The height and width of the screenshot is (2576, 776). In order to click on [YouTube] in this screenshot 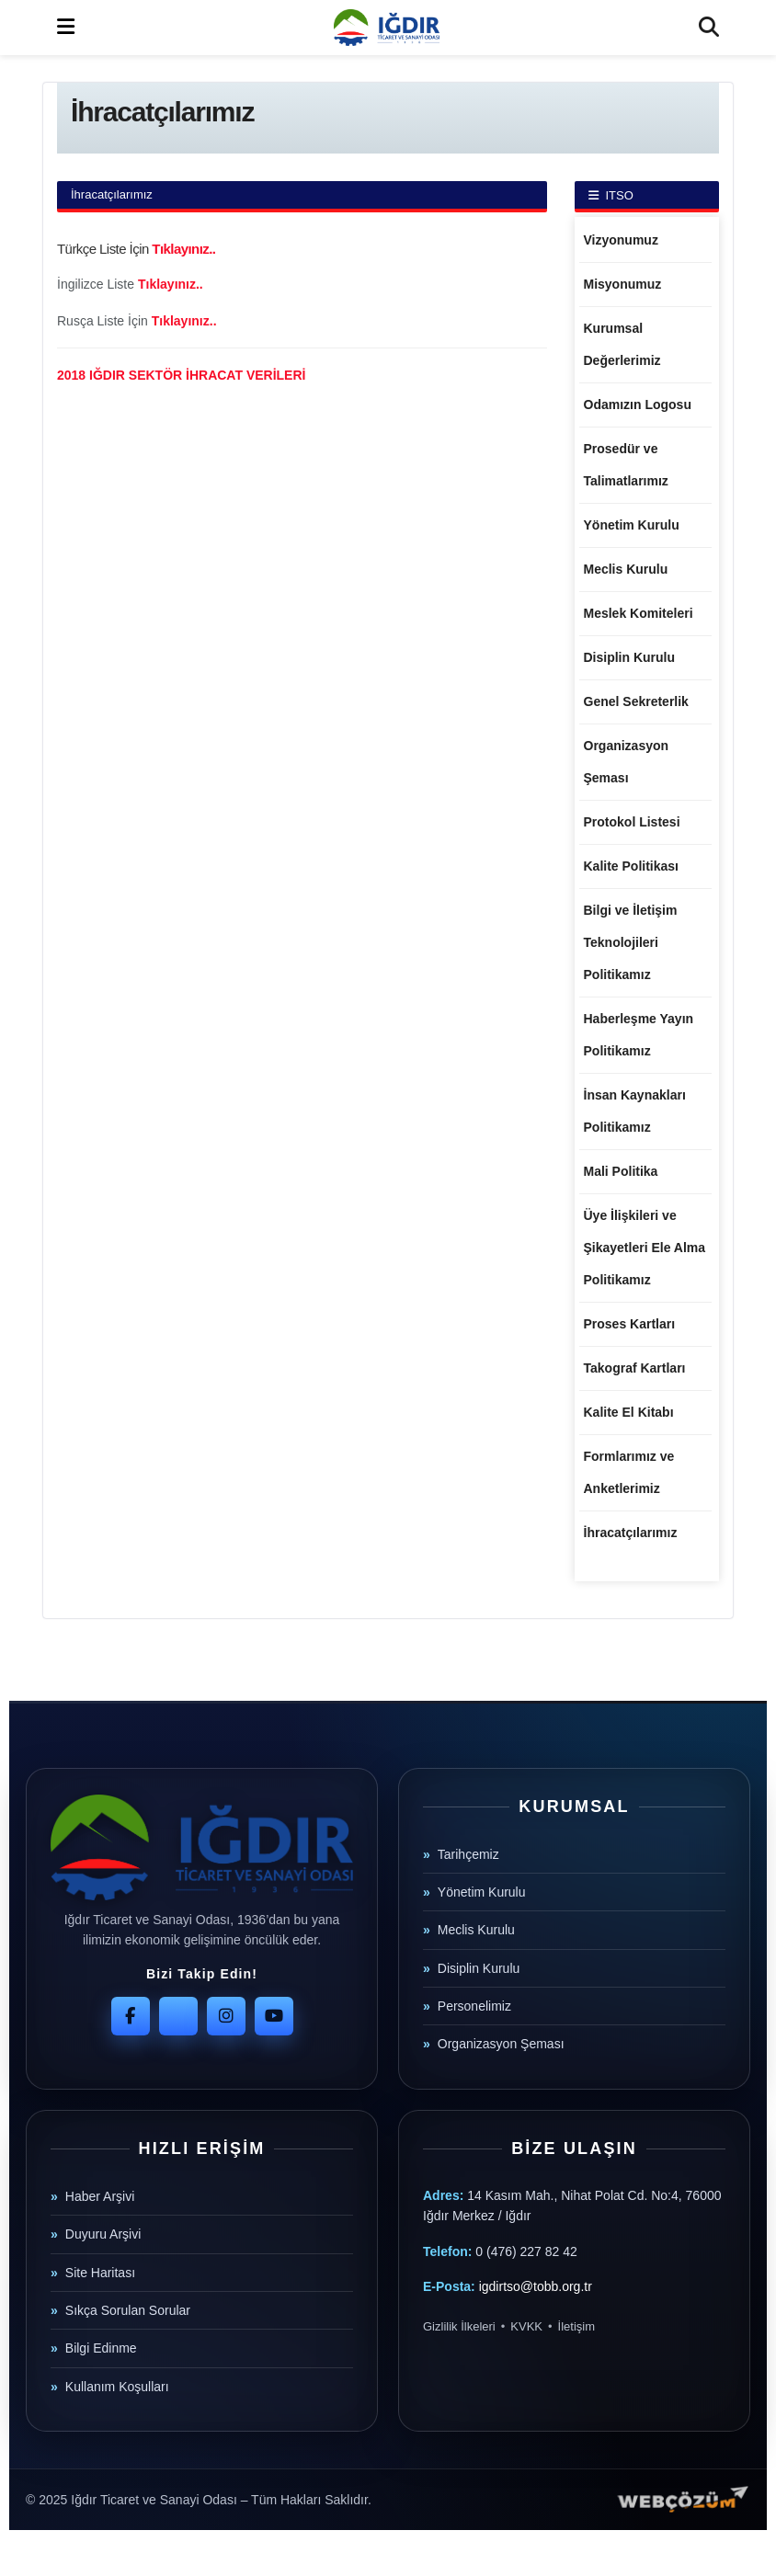, I will do `click(274, 2016)`.